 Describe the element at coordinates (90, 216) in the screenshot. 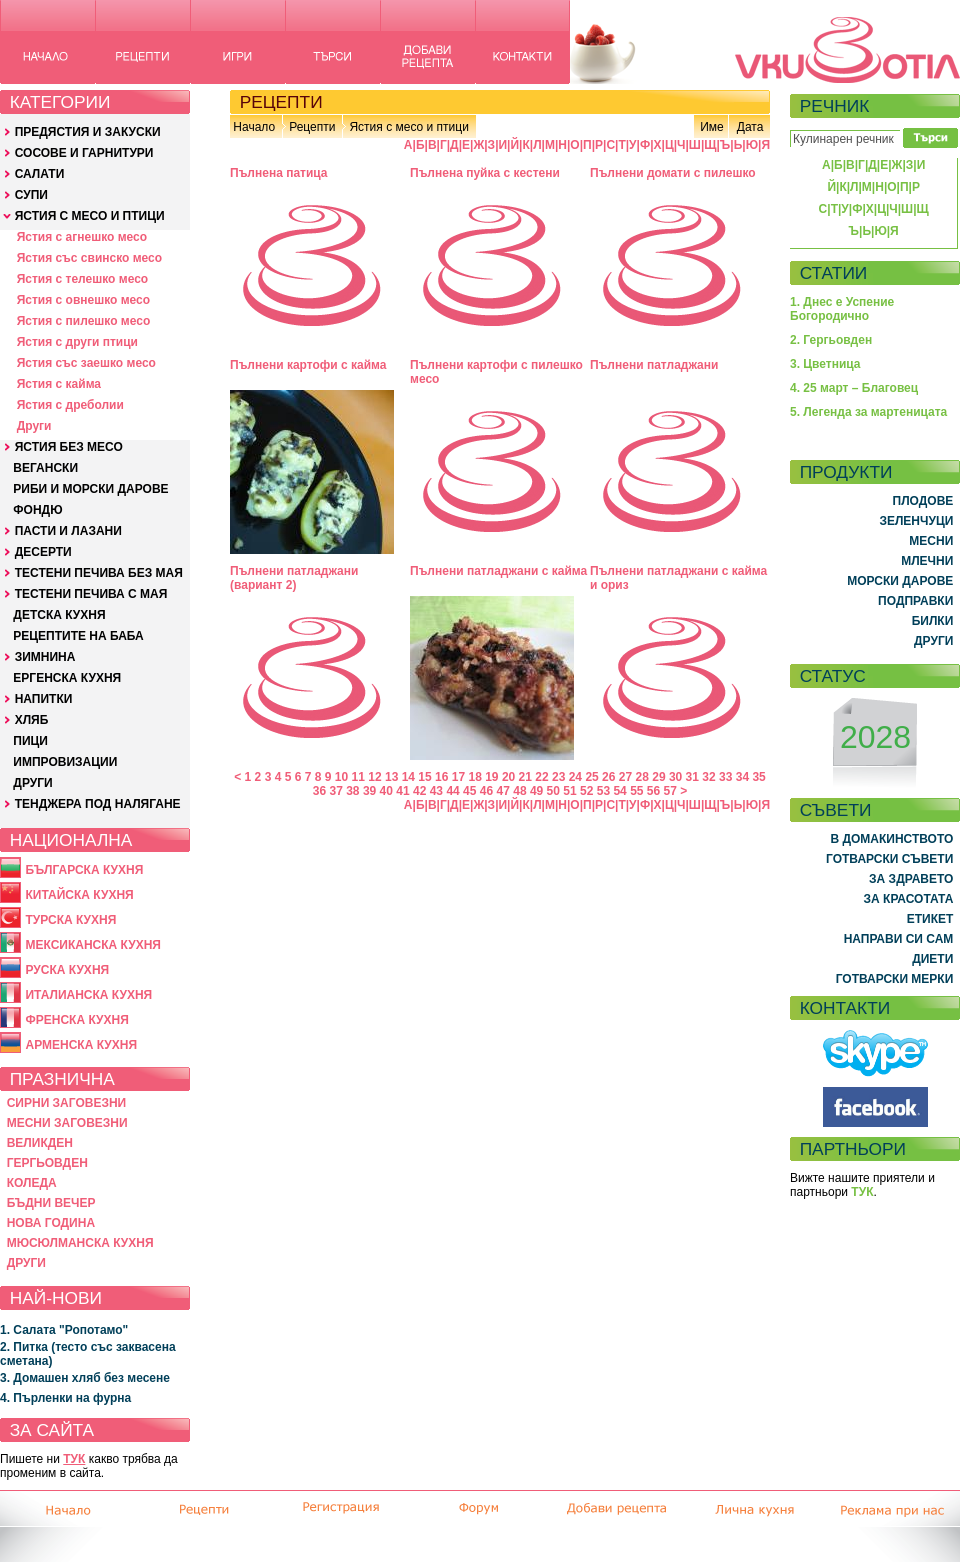

I see `ЯСТИЯ С МЕСО И ПТИЦИ` at that location.